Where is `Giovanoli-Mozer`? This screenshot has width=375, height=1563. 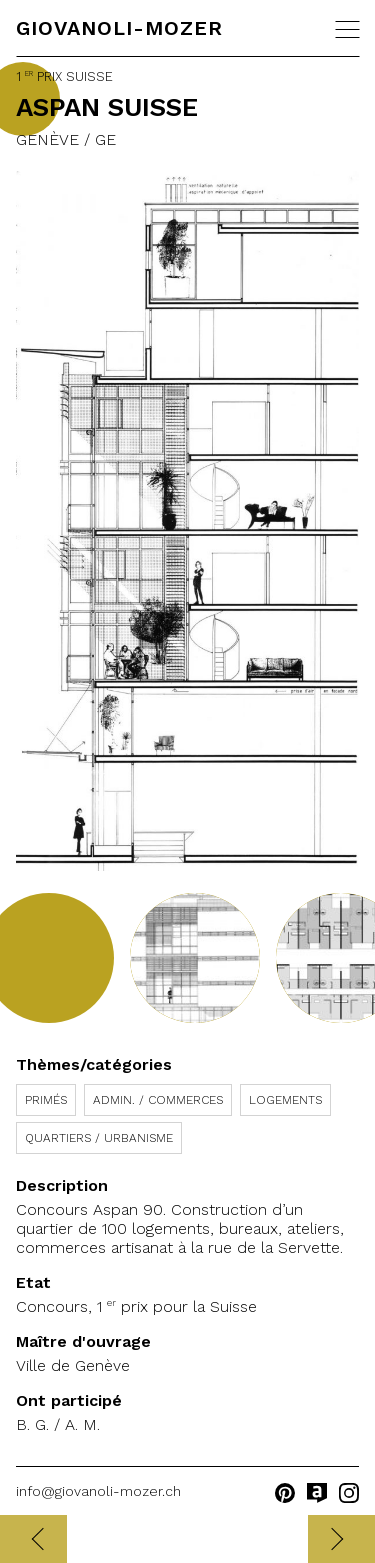 Giovanoli-Mozer is located at coordinates (119, 28).